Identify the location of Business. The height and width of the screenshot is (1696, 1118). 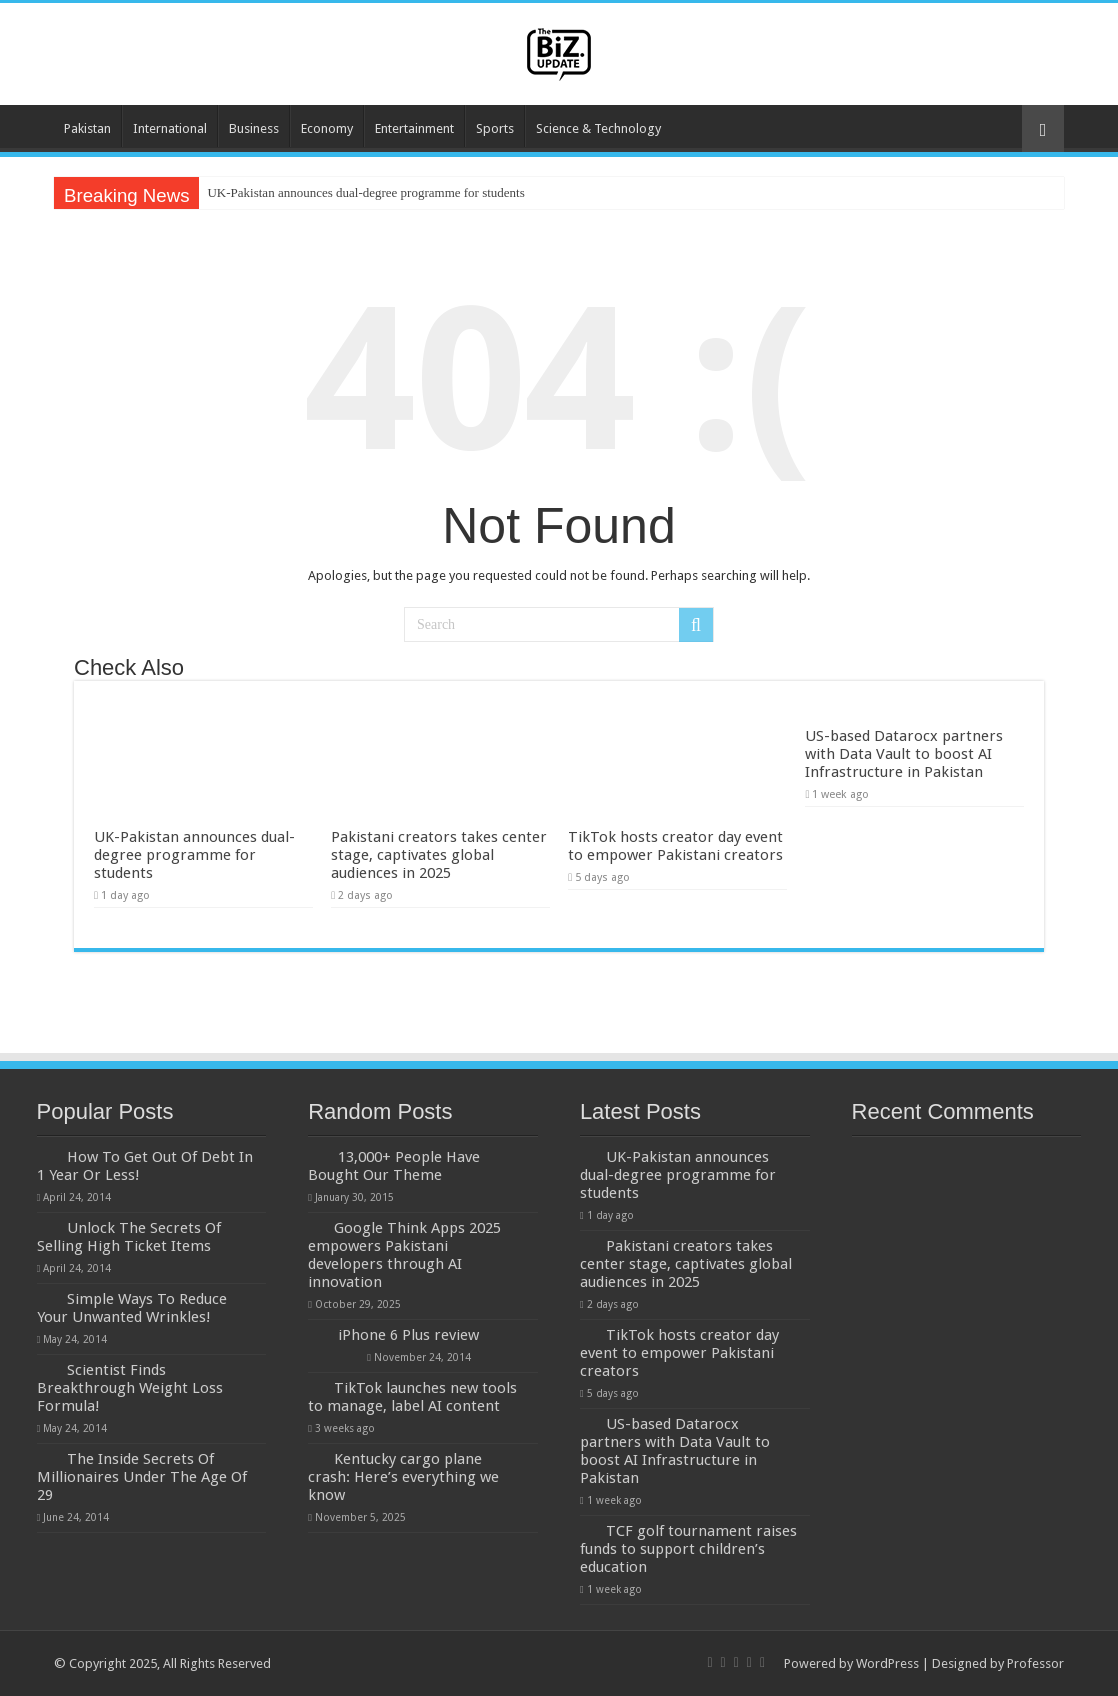
(254, 128).